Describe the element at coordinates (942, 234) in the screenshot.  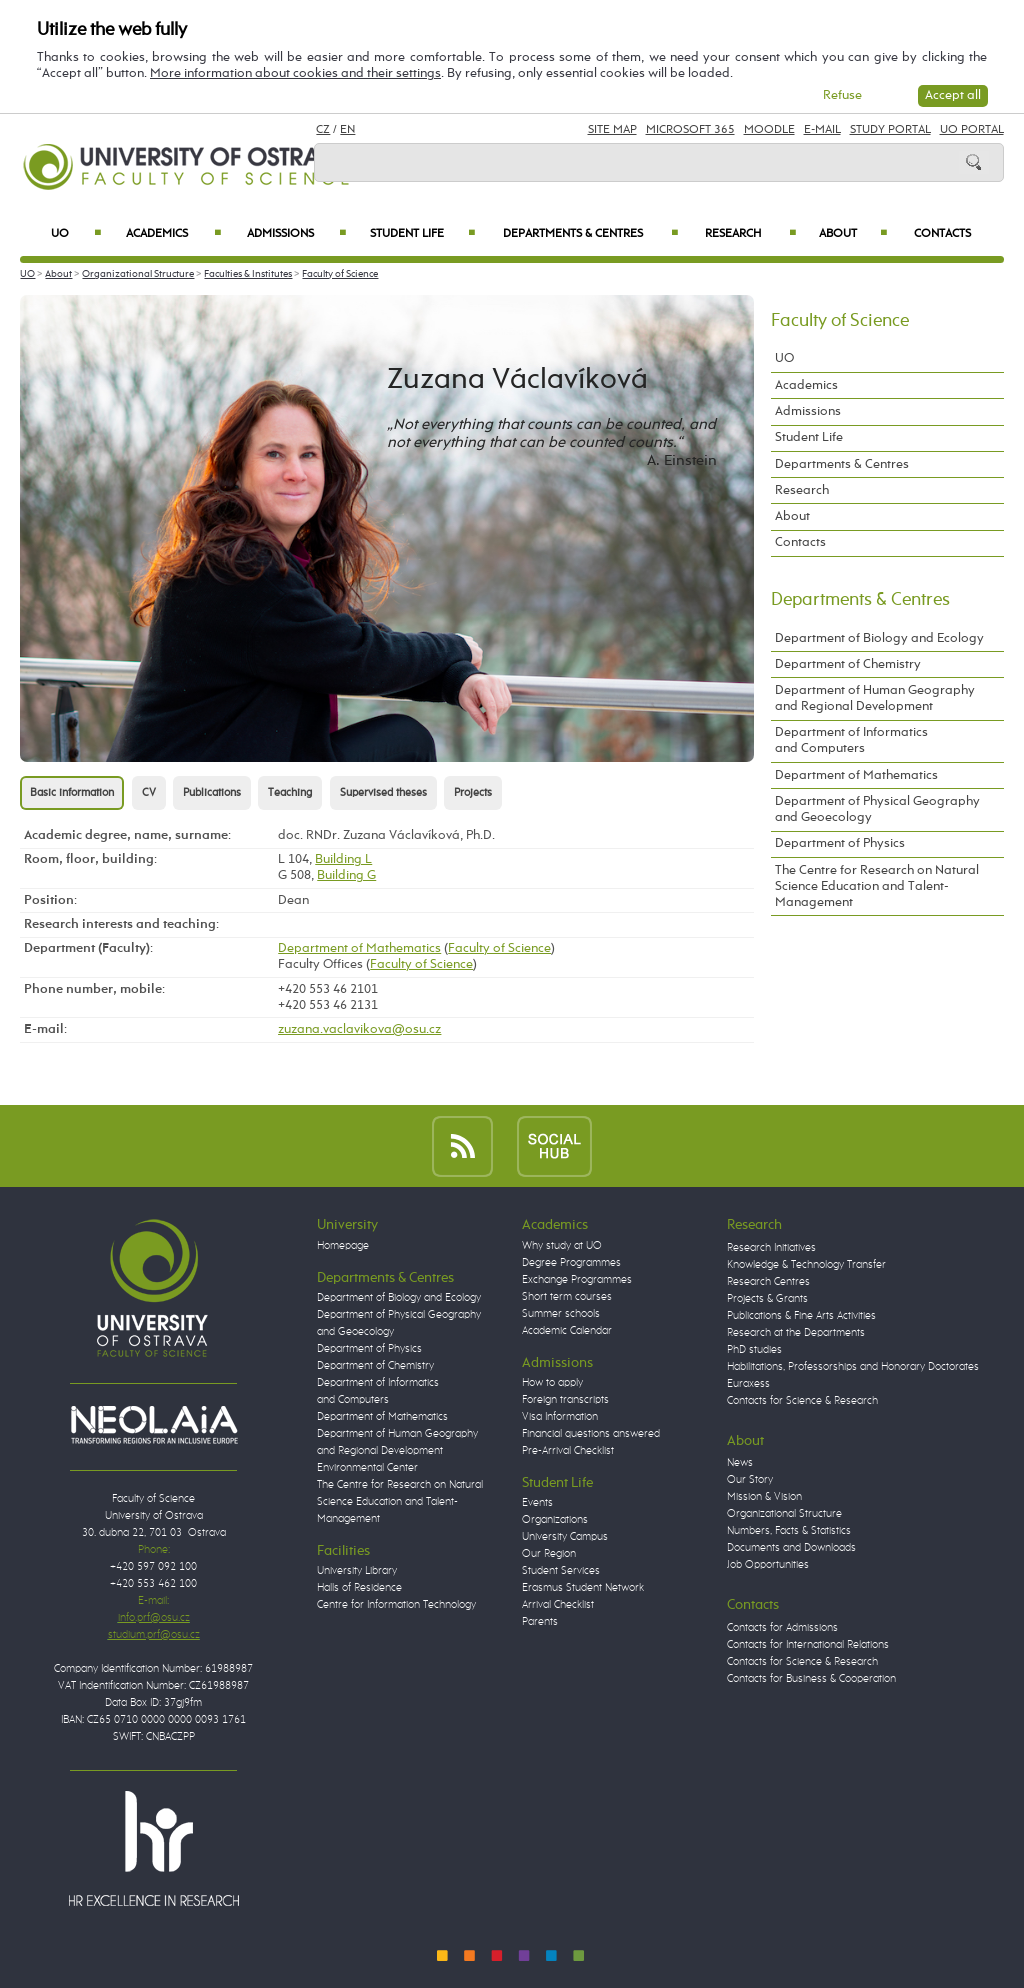
I see `Contacts` at that location.